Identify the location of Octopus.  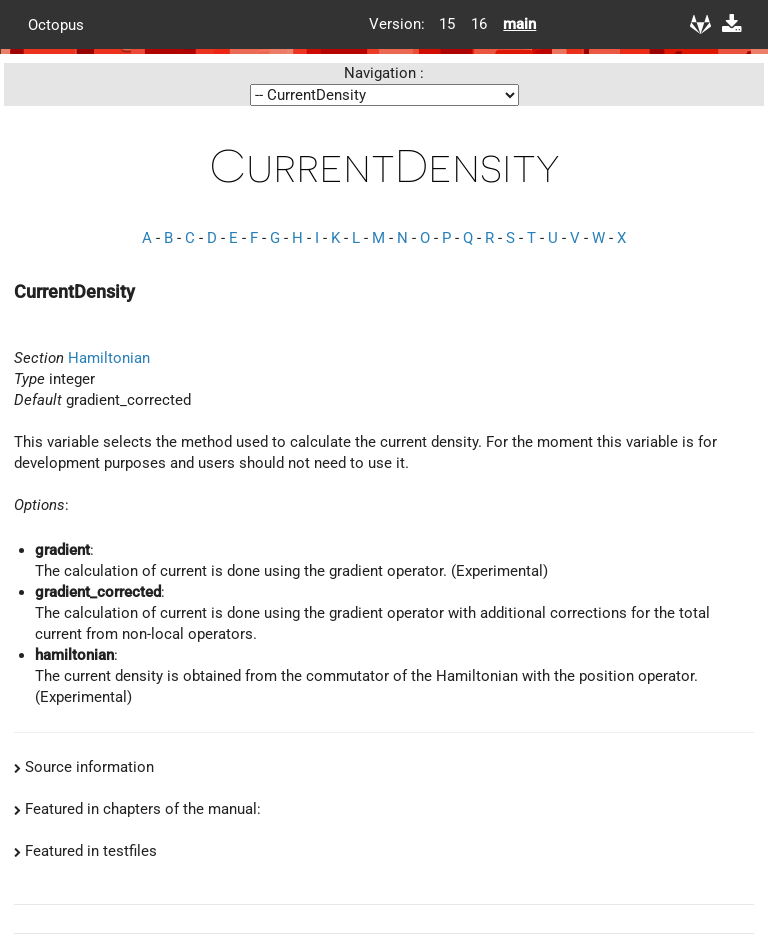
(56, 24).